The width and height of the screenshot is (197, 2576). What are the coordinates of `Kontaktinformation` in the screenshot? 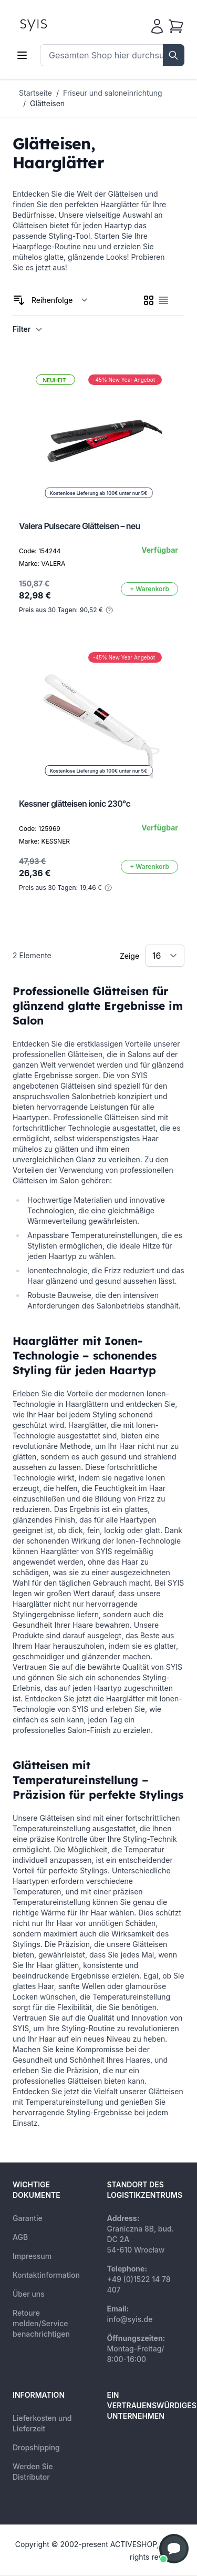 It's located at (46, 2274).